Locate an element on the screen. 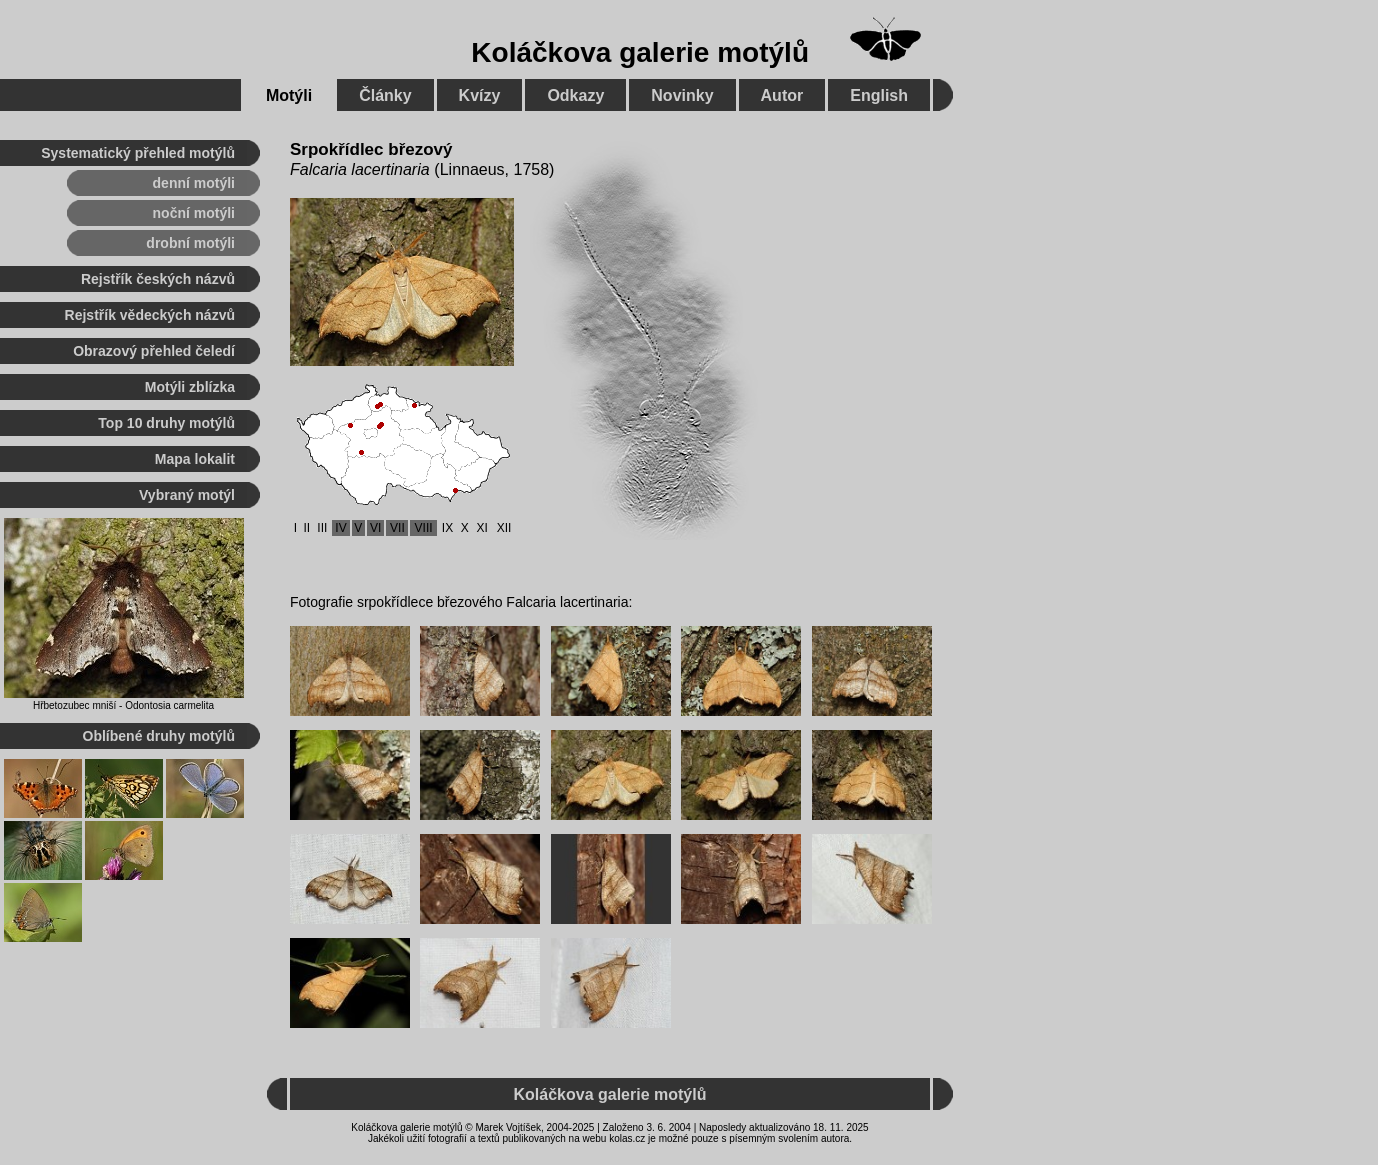  Novinky is located at coordinates (682, 95).